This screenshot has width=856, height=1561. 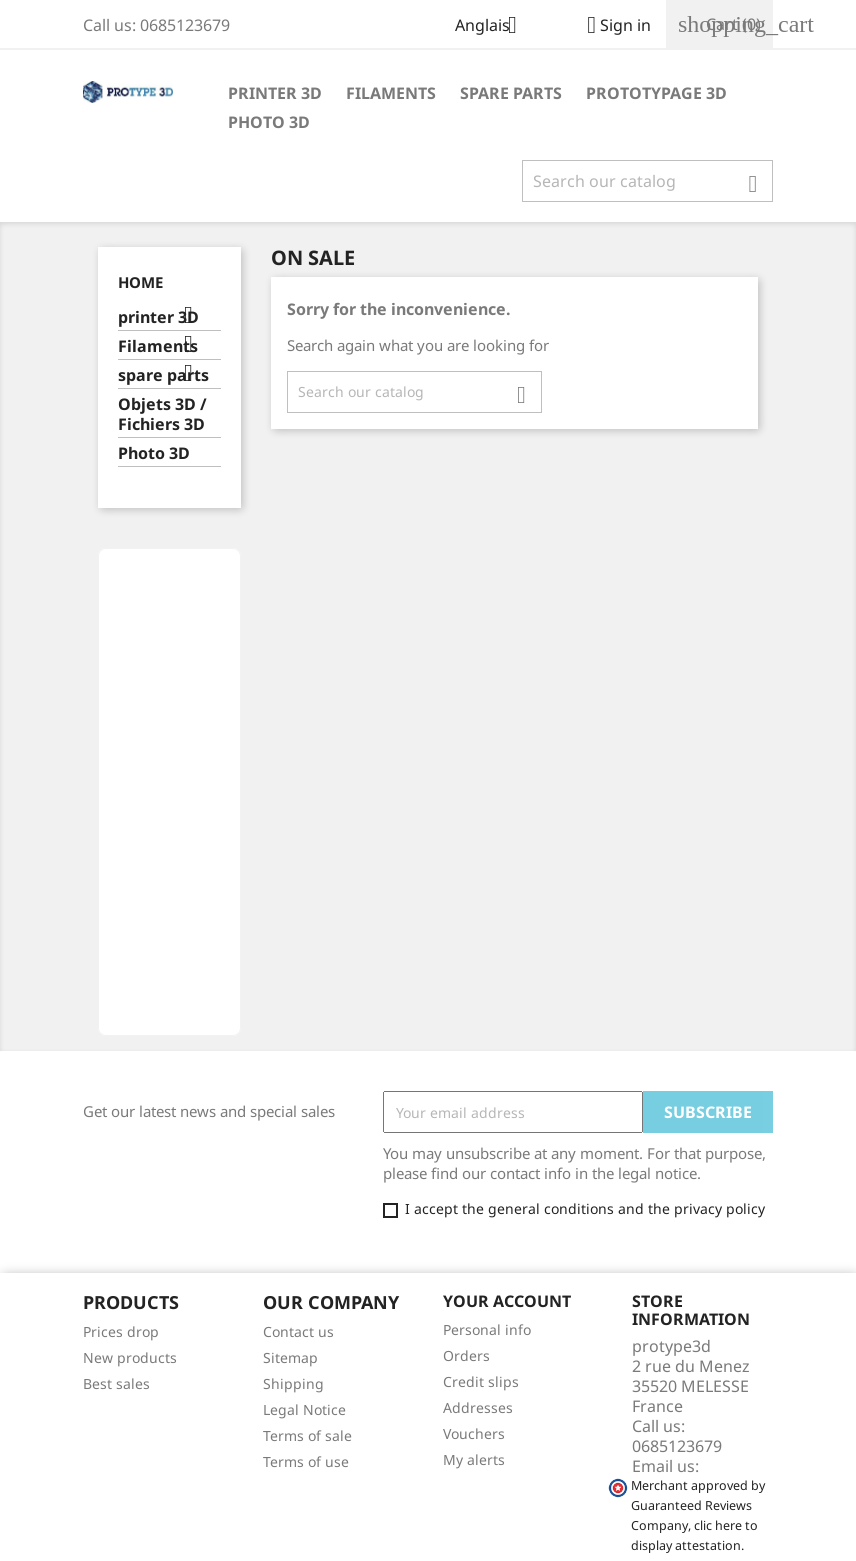 What do you see at coordinates (474, 1433) in the screenshot?
I see `Vouchers` at bounding box center [474, 1433].